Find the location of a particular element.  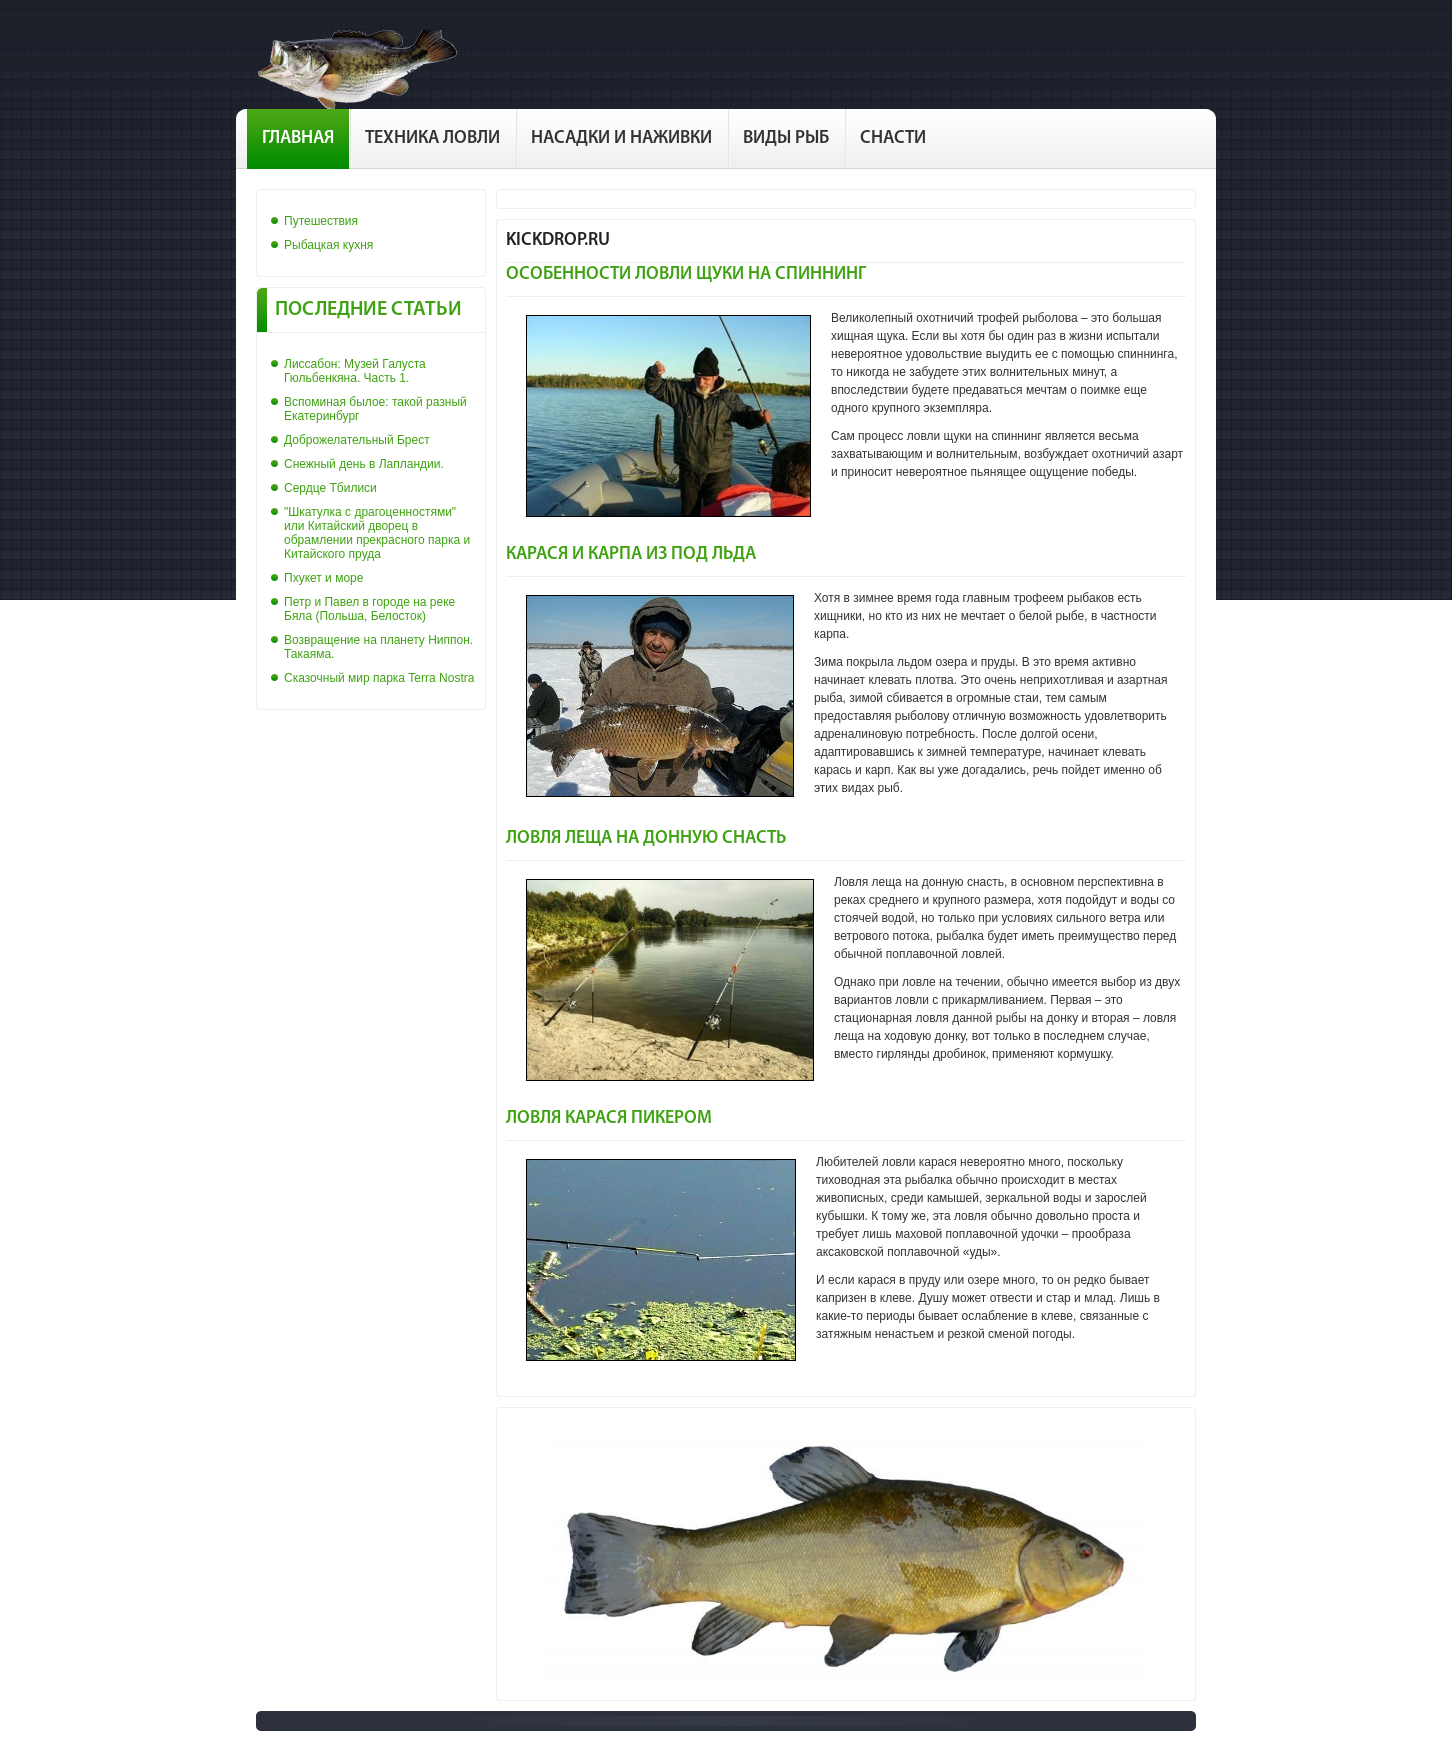

Сердце Тбилиси is located at coordinates (330, 488).